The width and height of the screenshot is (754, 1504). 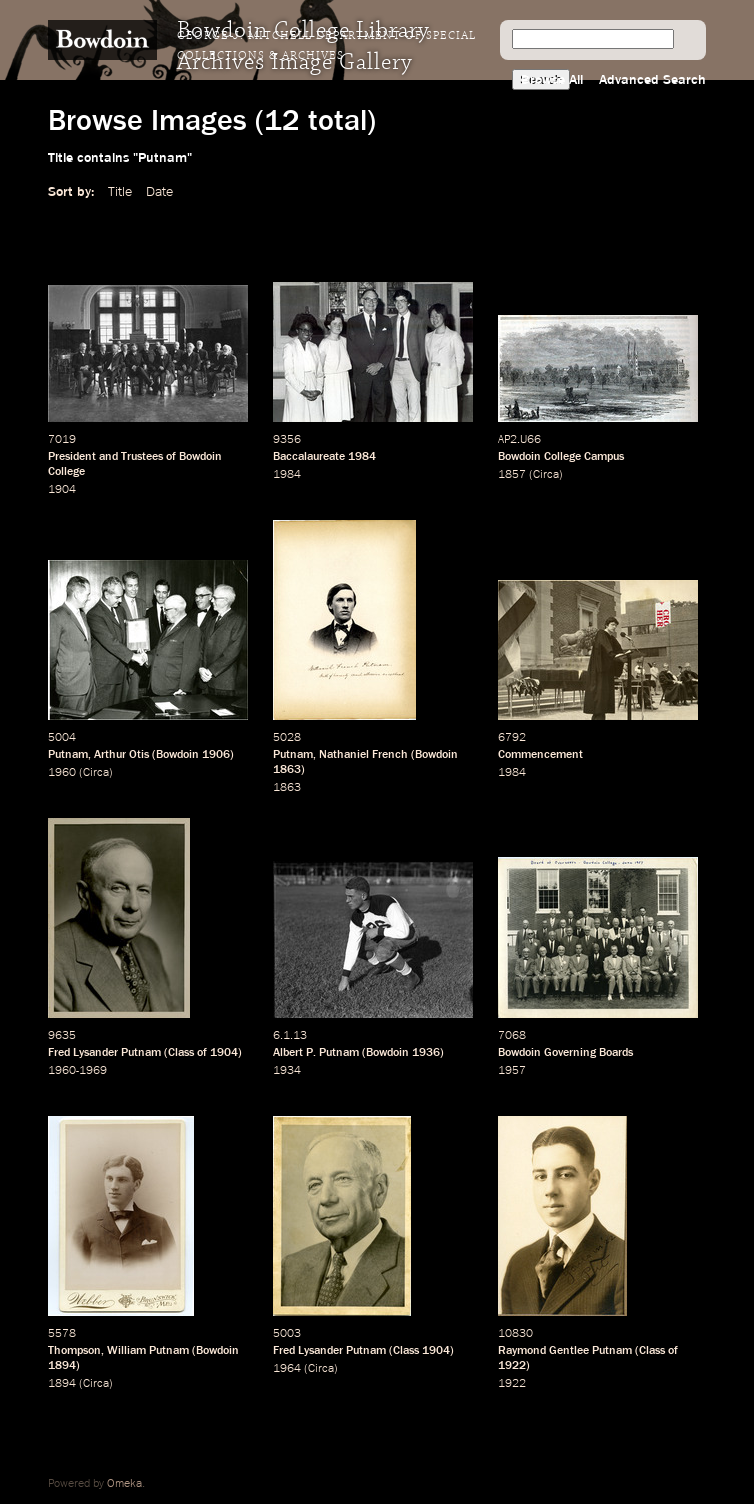 What do you see at coordinates (552, 80) in the screenshot?
I see `Browse All` at bounding box center [552, 80].